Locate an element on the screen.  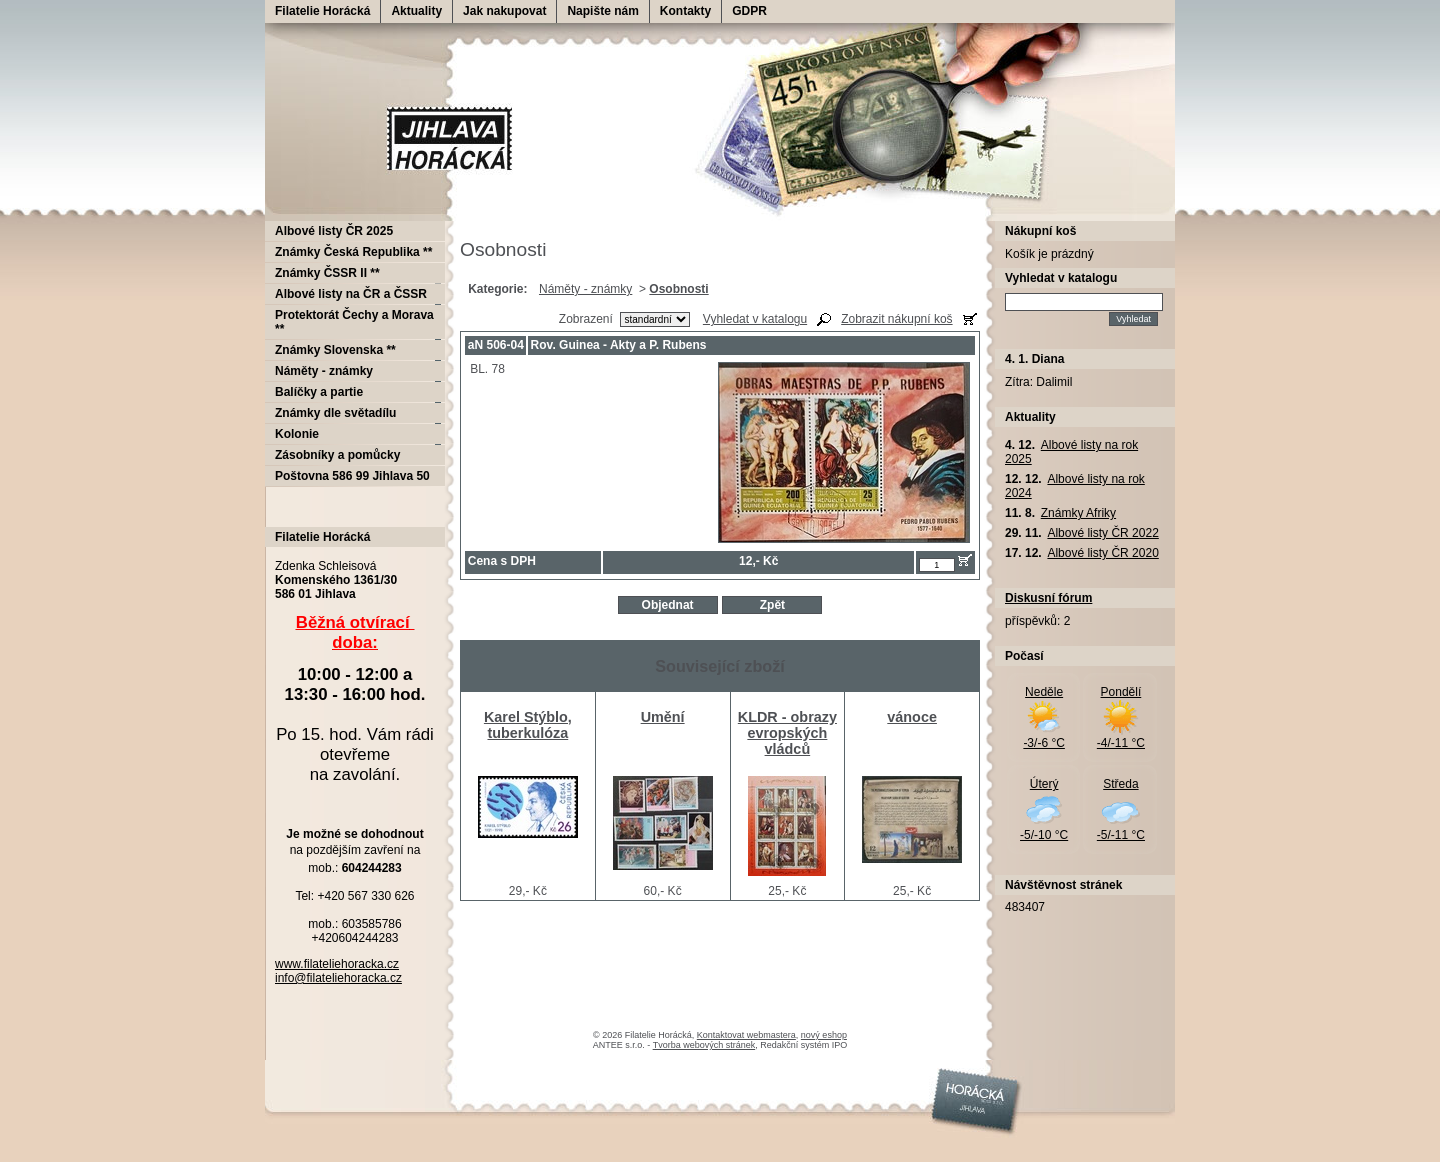
Albové listy na ČR a ČSSR is located at coordinates (351, 294).